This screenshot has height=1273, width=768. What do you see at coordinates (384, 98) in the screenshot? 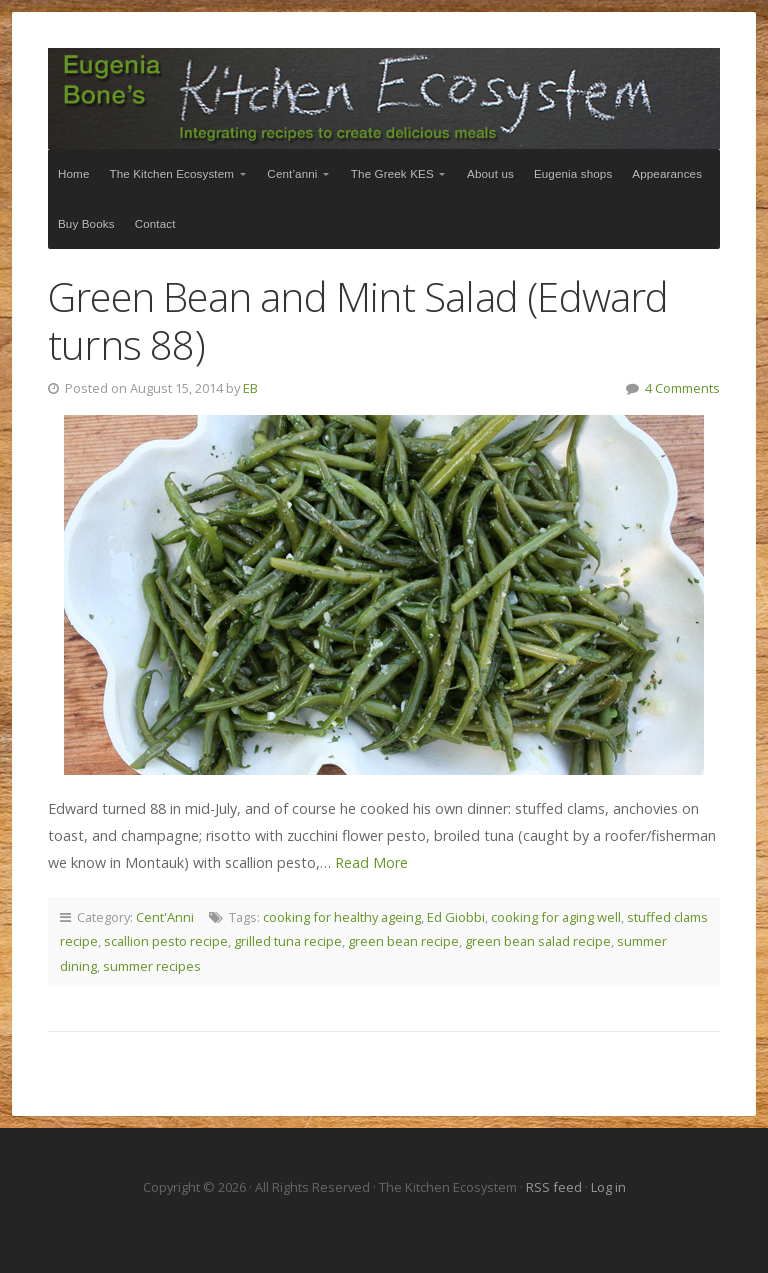
I see `The Kitchen Ecosystem` at bounding box center [384, 98].